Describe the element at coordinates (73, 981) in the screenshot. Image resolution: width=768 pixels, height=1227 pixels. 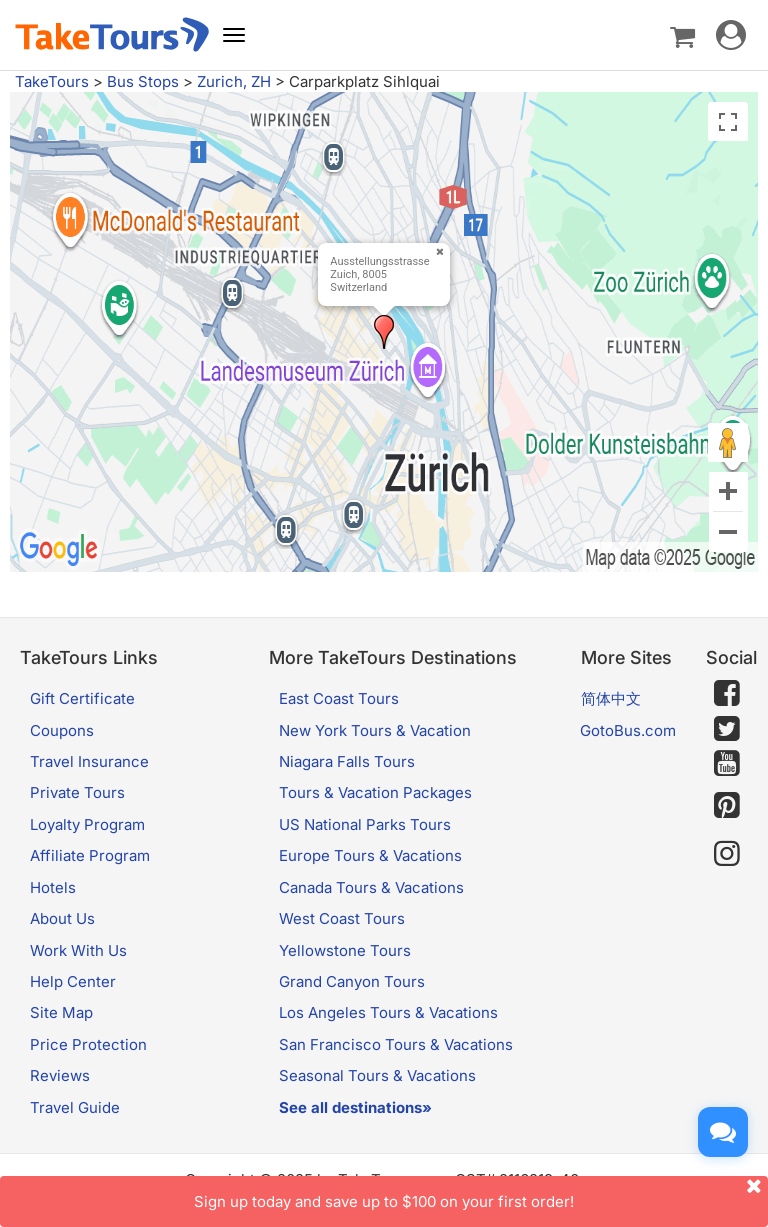
I see `Help Center` at that location.